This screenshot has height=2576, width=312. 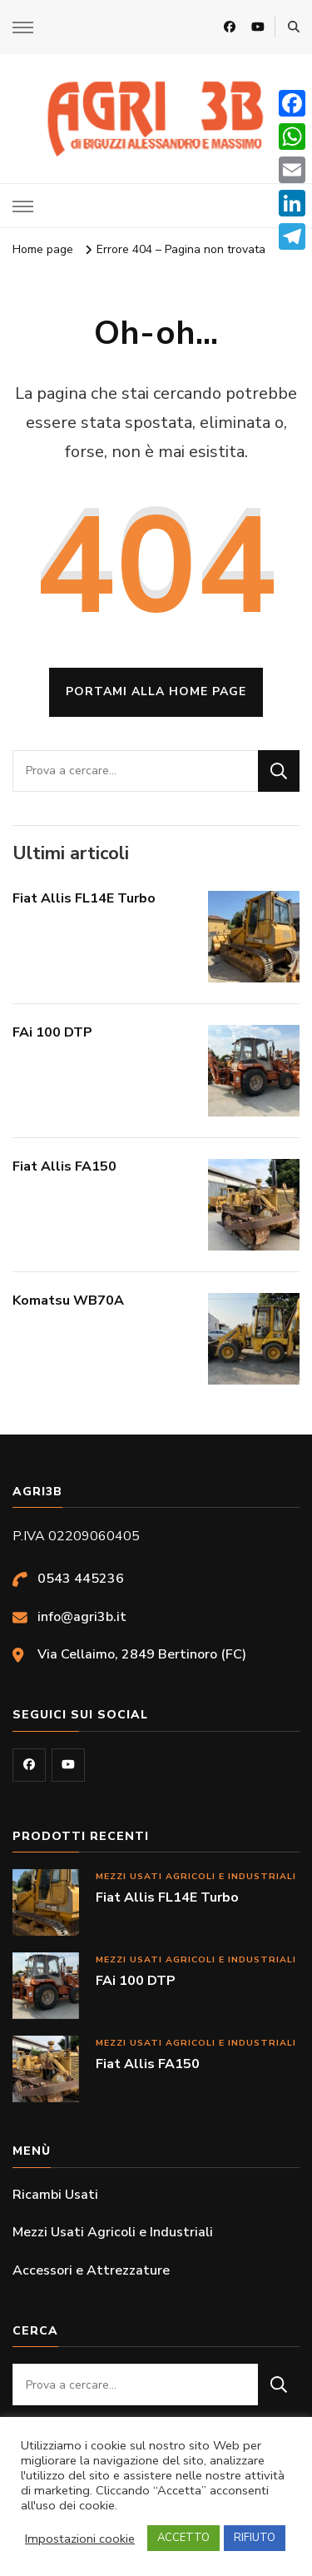 I want to click on RIFIUTO [button], so click(x=254, y=2537).